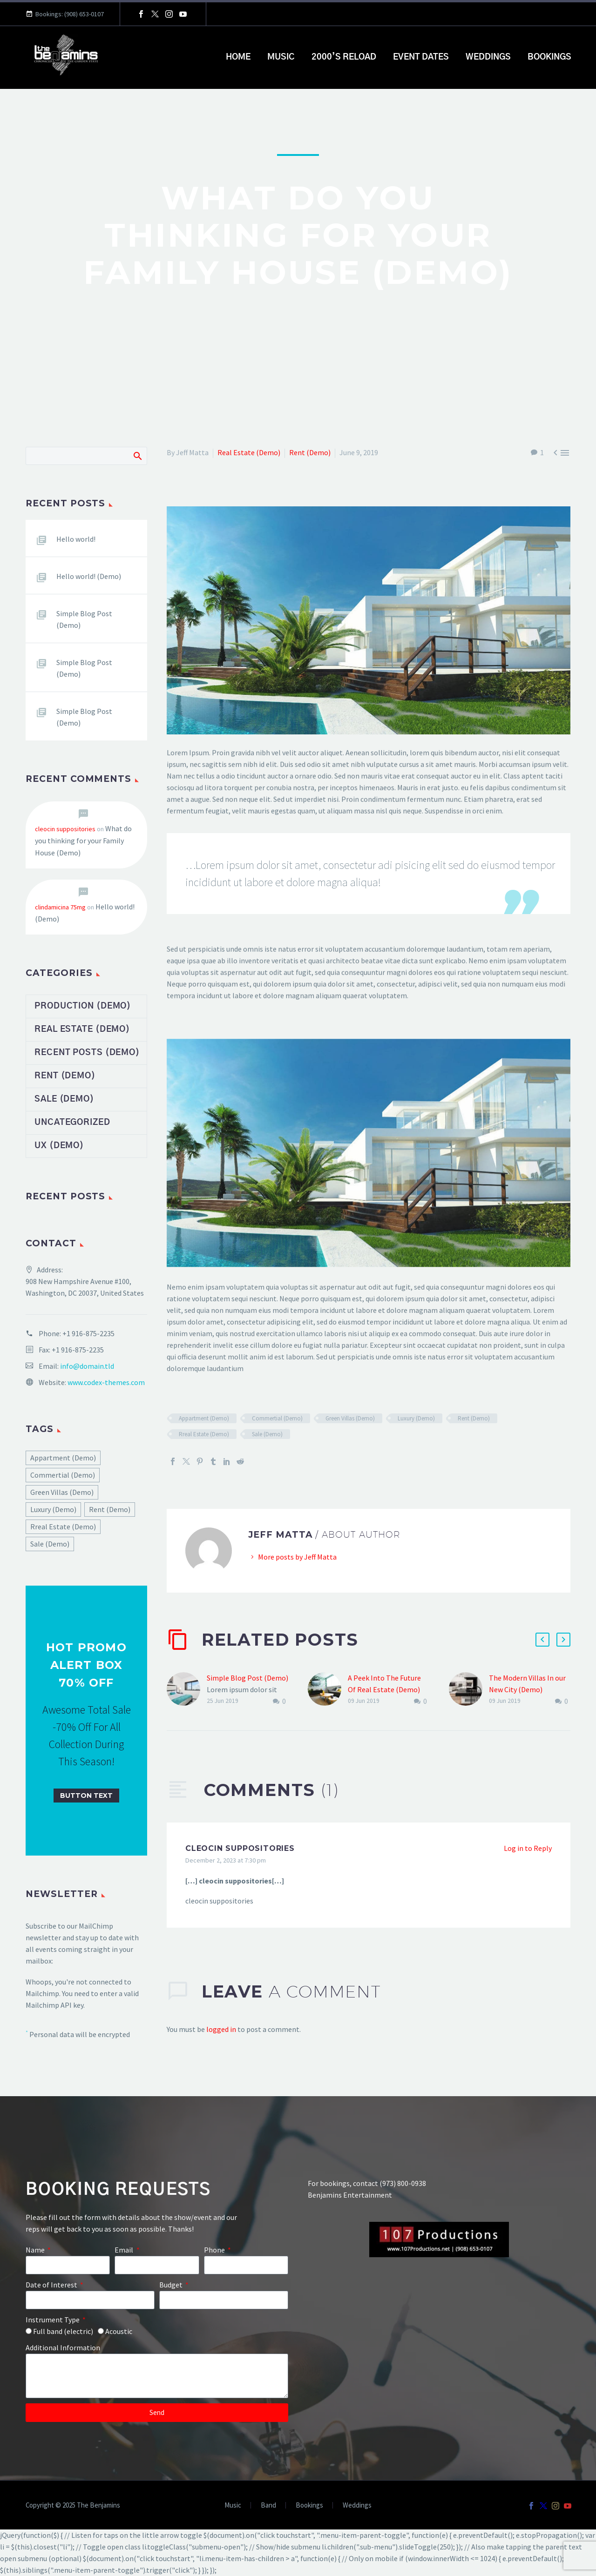 This screenshot has height=2576, width=596. What do you see at coordinates (204, 1418) in the screenshot?
I see `Appartment (Demo)` at bounding box center [204, 1418].